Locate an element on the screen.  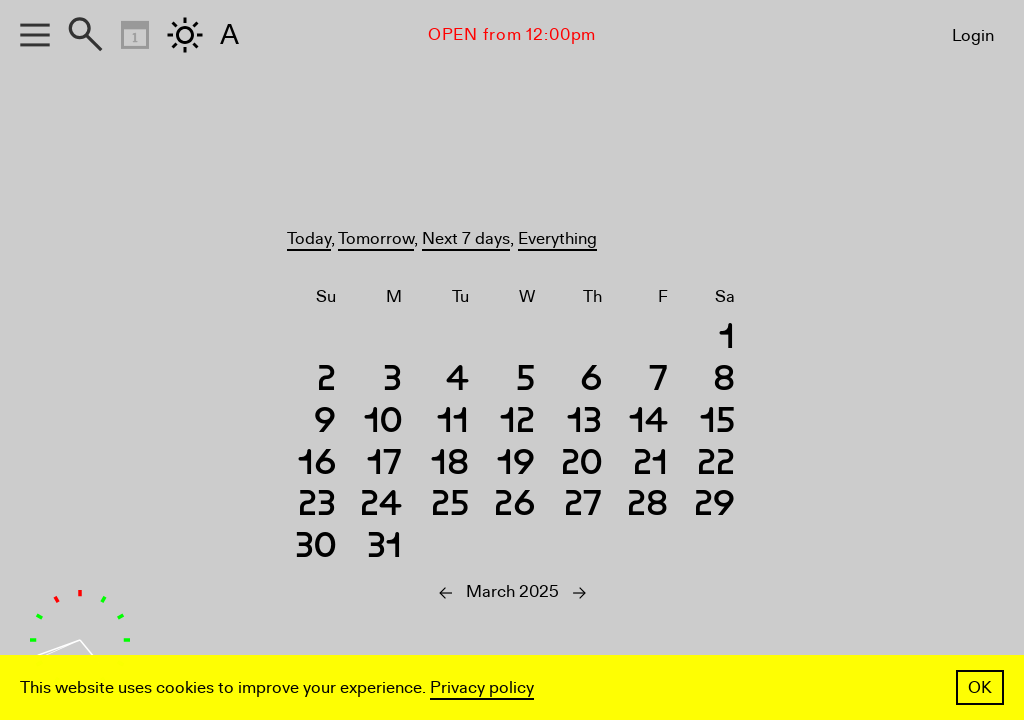
20 is located at coordinates (581, 465).